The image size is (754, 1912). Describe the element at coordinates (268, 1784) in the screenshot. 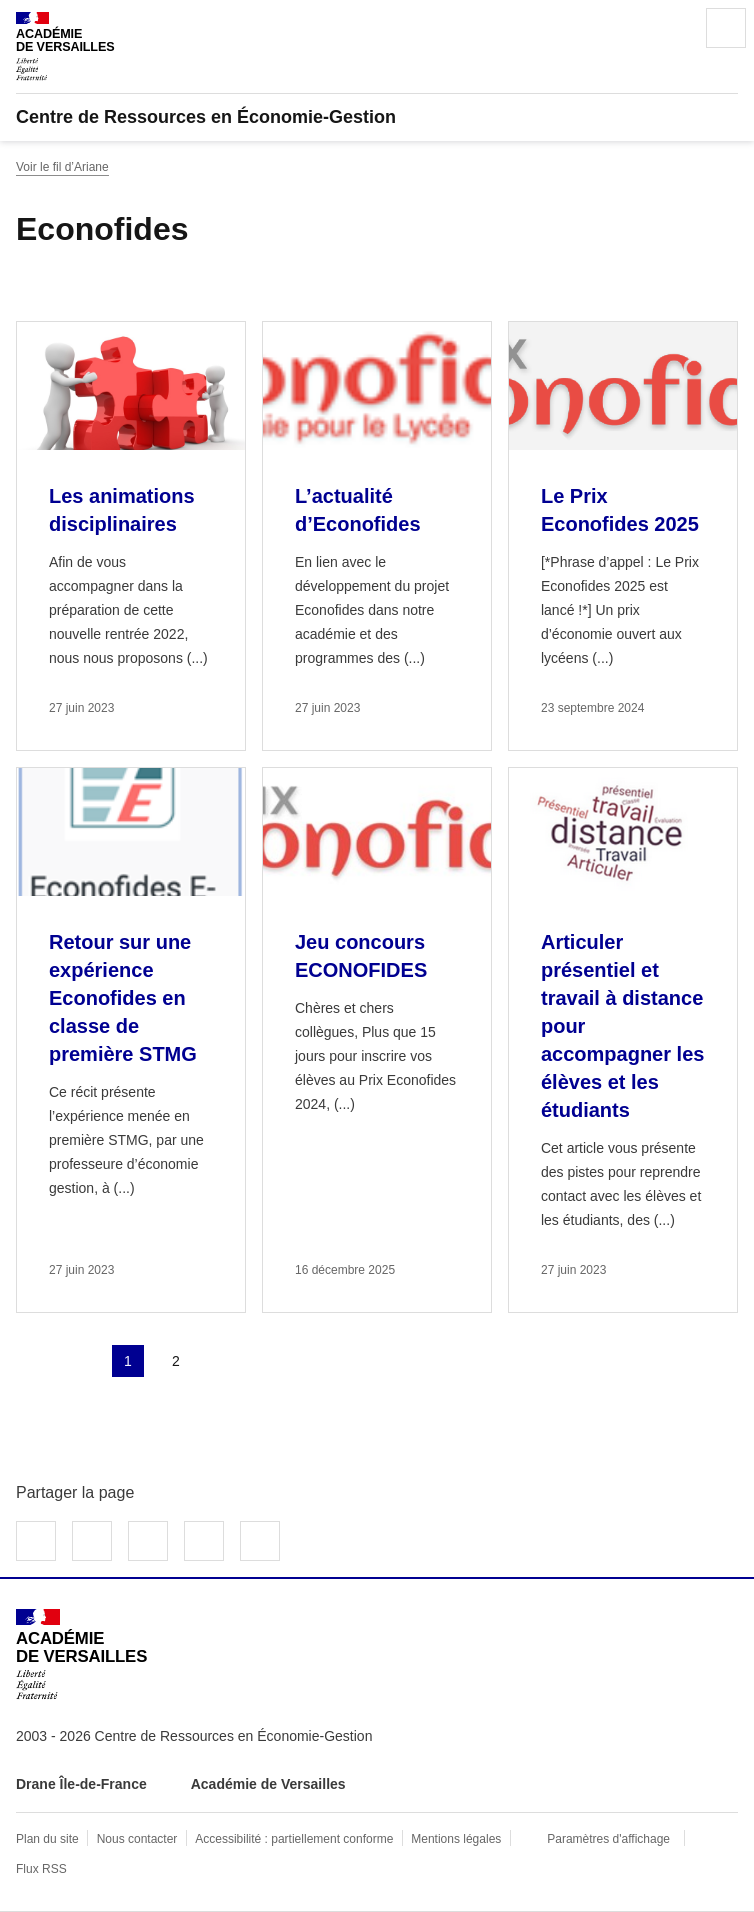

I see `Académie de Versailles [ouvrir le site Académie de Versailles]` at that location.